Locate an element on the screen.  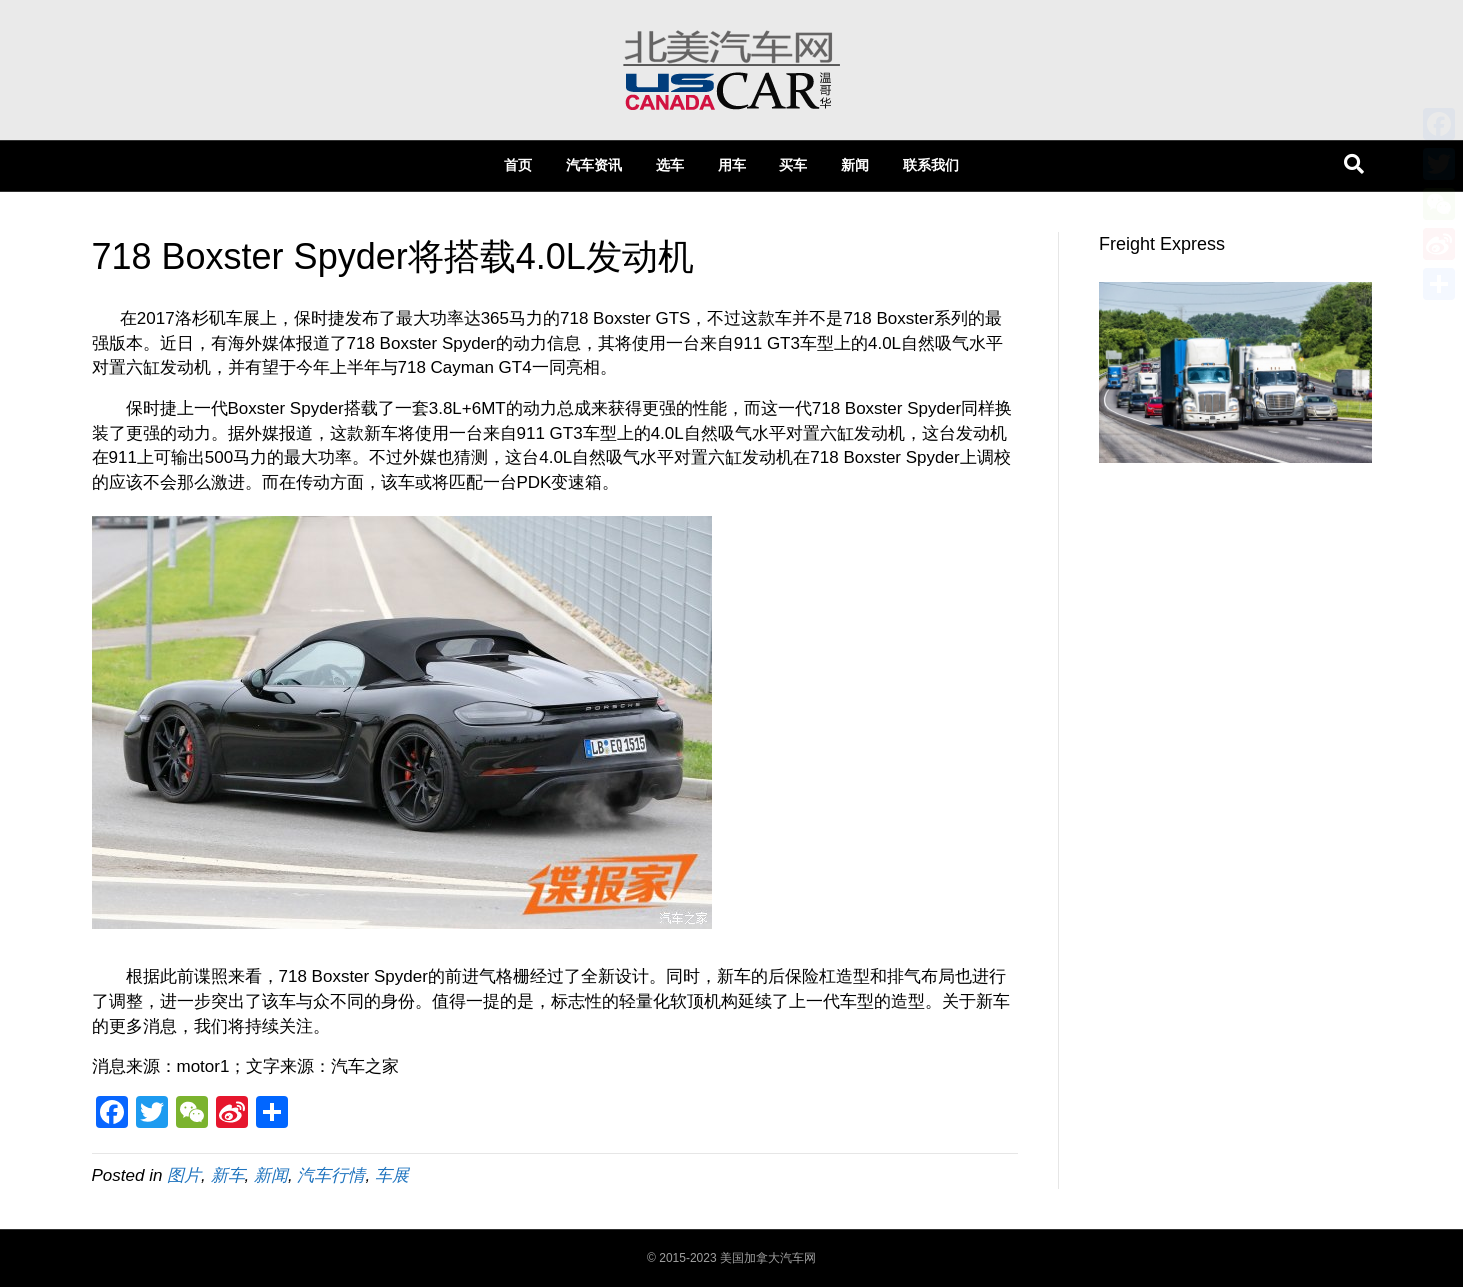
新车 is located at coordinates (228, 1175).